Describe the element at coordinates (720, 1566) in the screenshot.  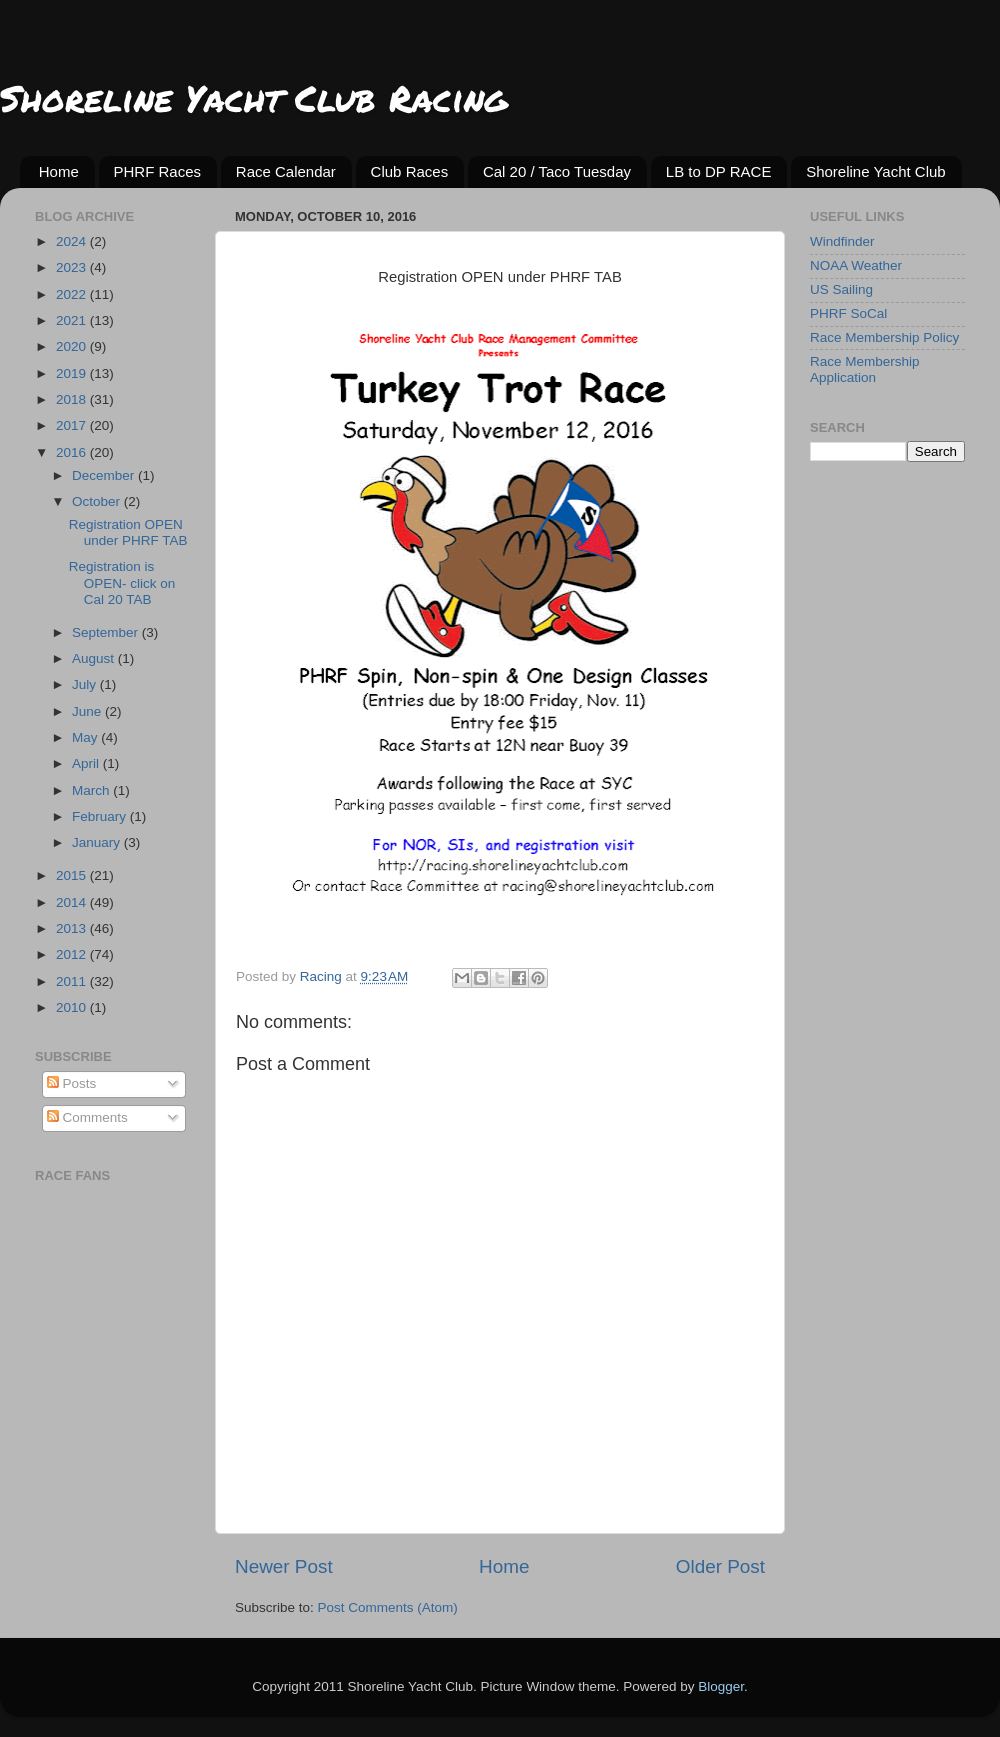
I see `Older Post` at that location.